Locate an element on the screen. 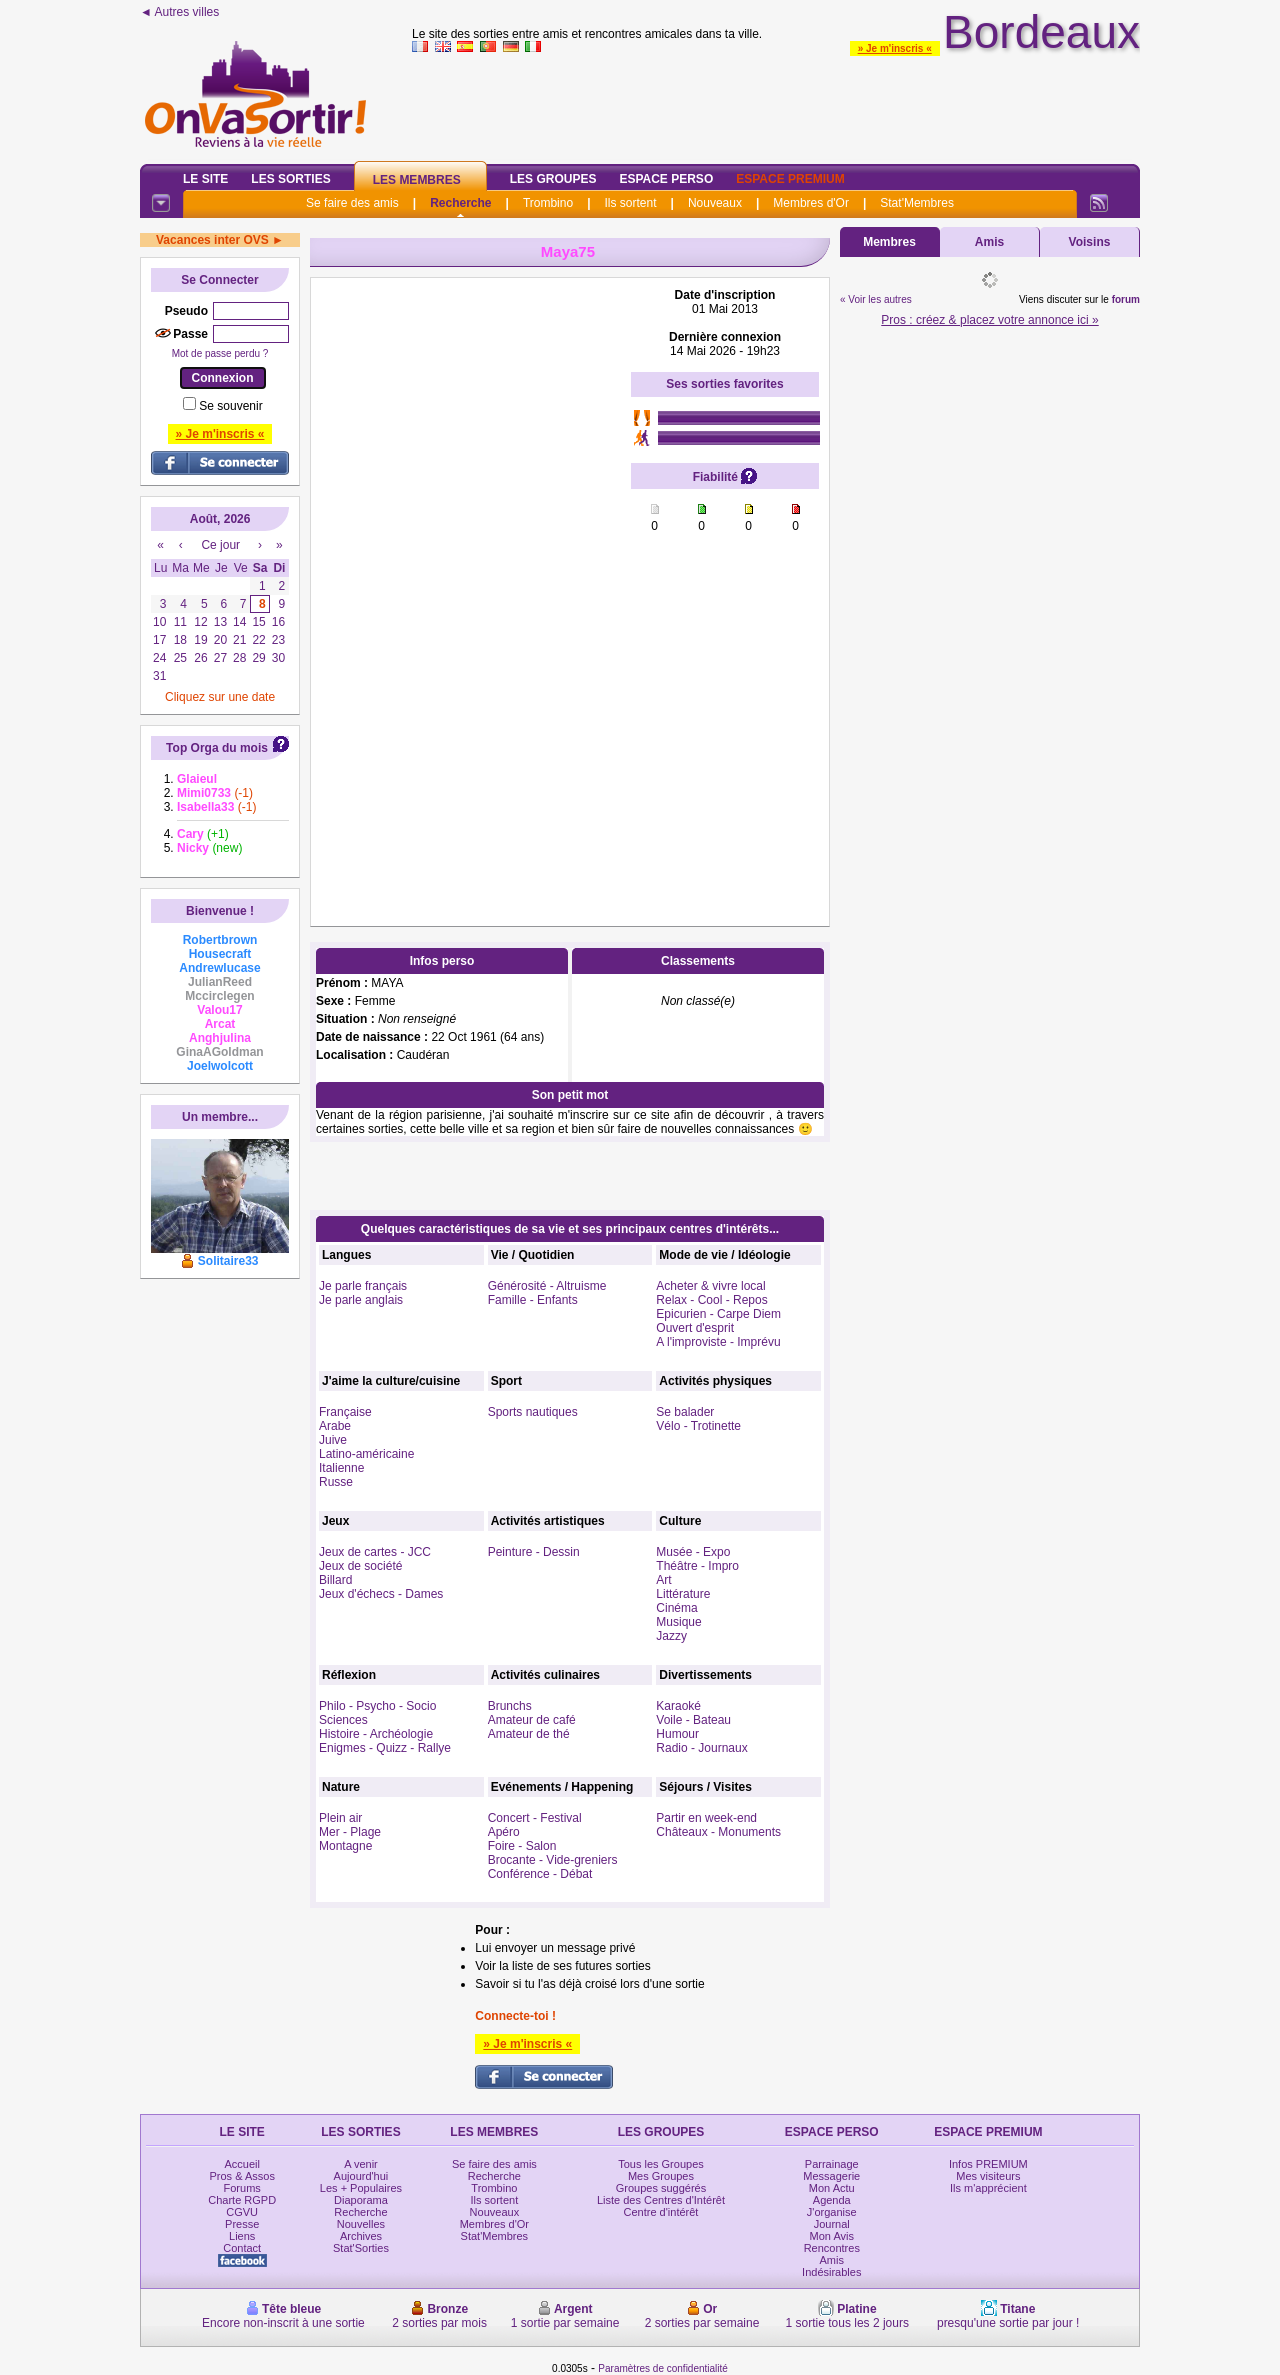 This screenshot has width=1280, height=2375. Théâtre - Impro is located at coordinates (697, 1566).